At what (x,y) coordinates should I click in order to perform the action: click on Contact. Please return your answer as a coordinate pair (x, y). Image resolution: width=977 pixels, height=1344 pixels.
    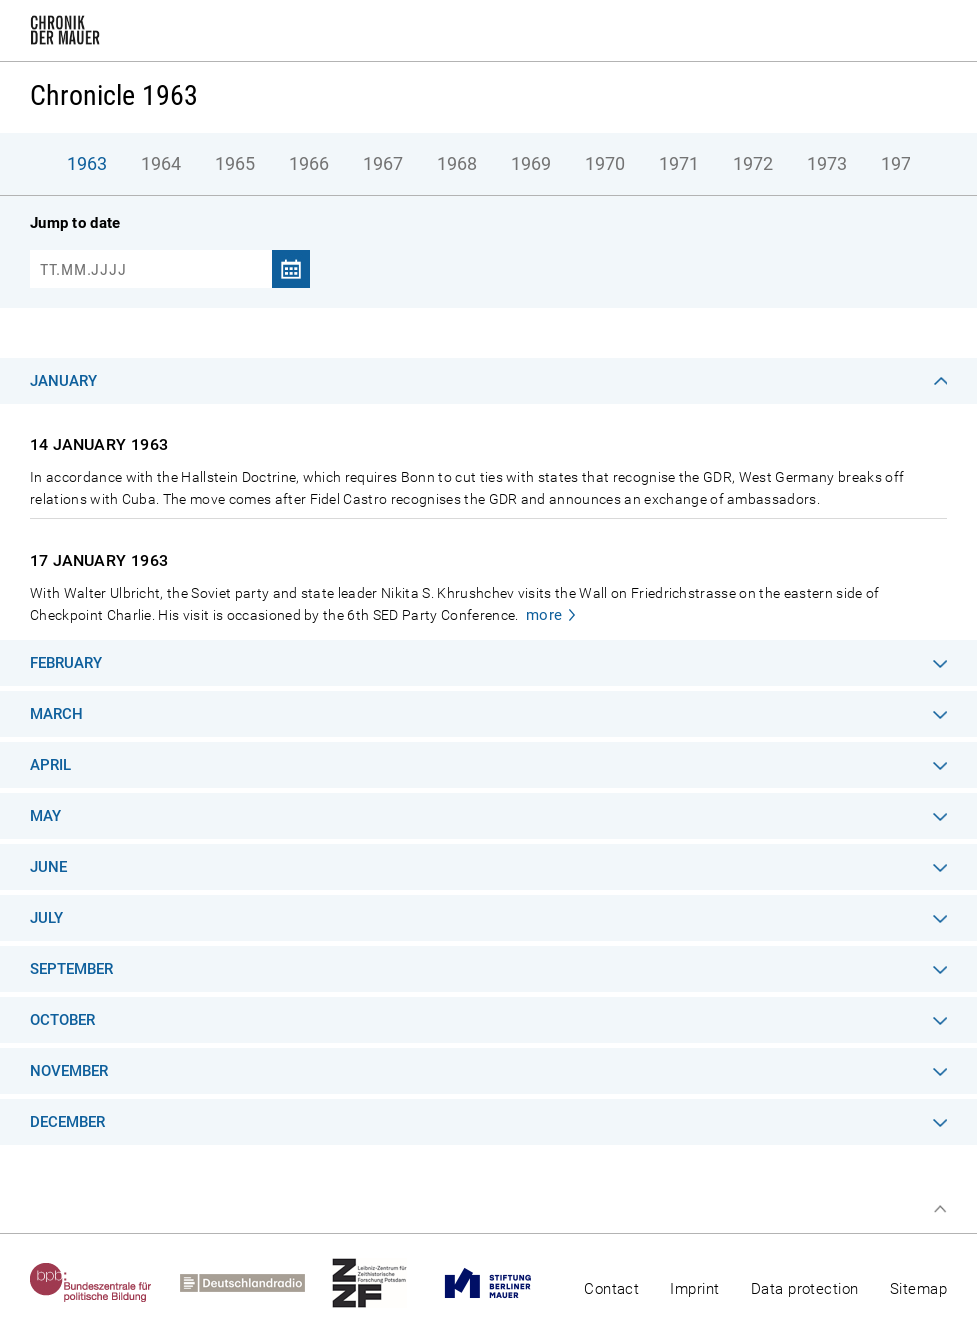
    Looking at the image, I should click on (611, 1289).